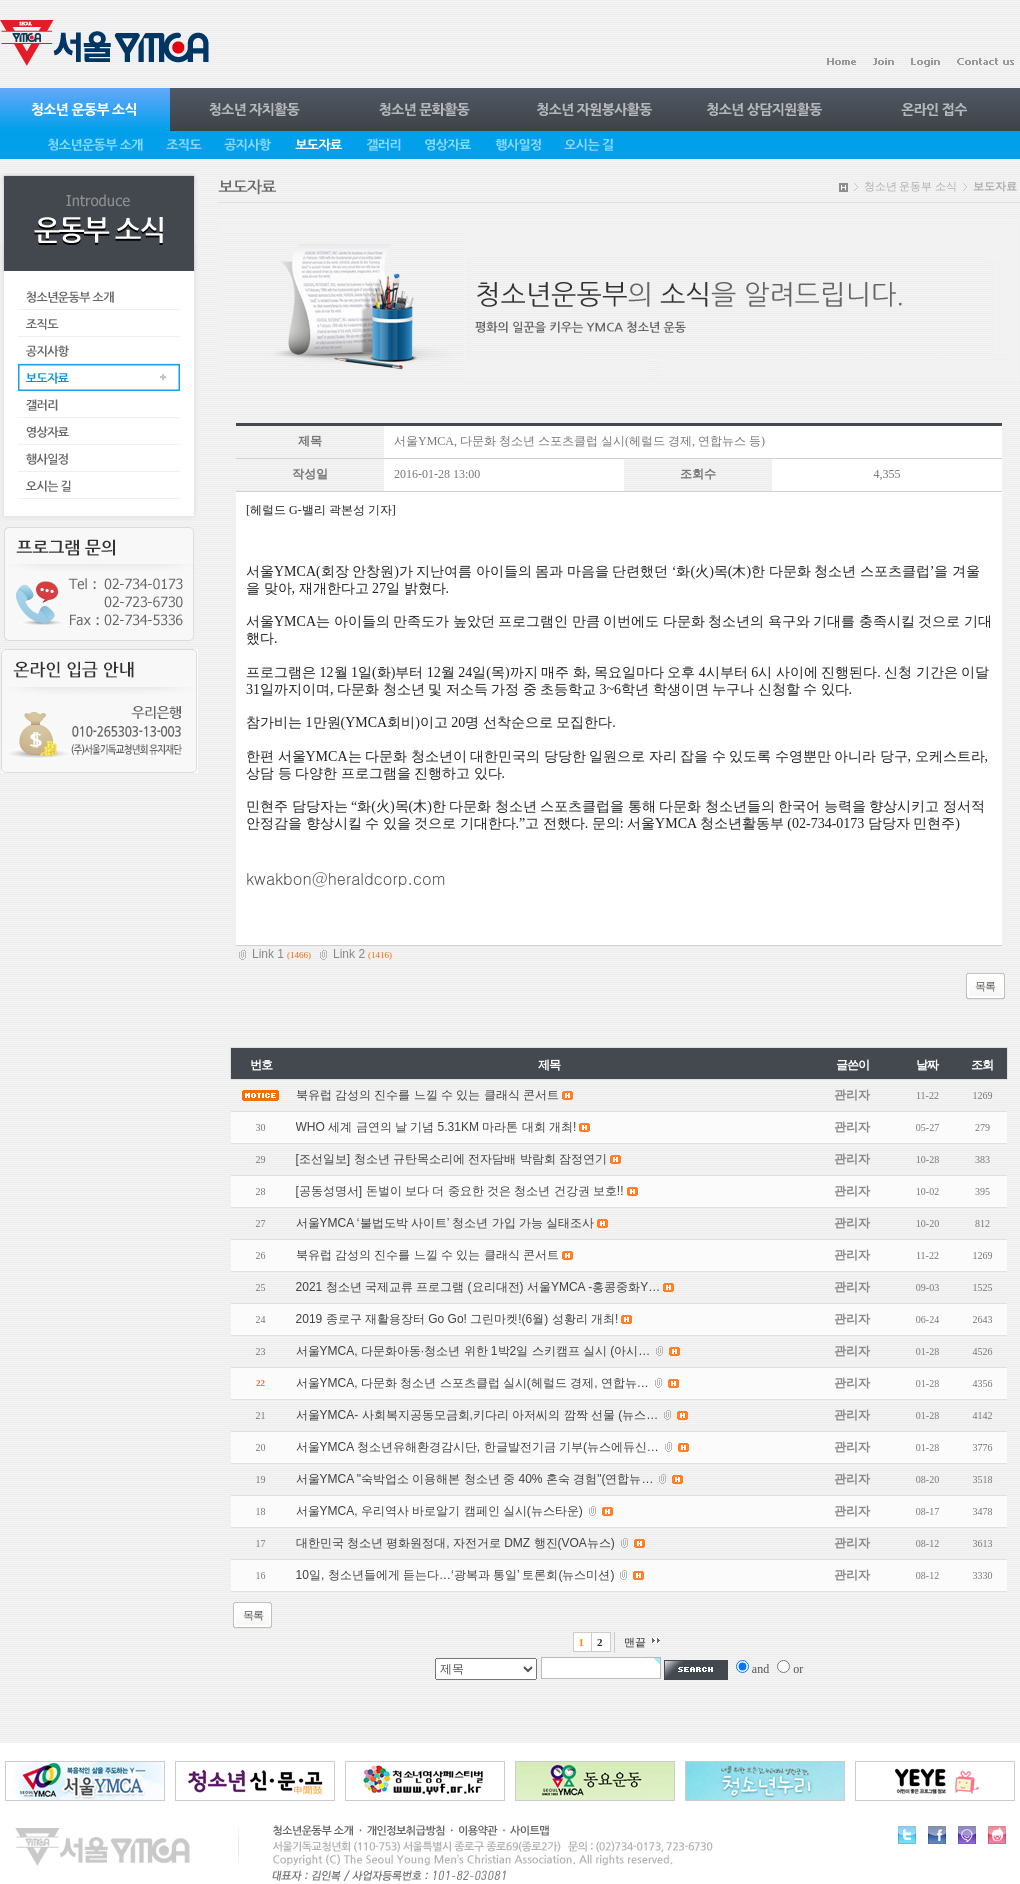  What do you see at coordinates (477, 1415) in the screenshot?
I see `서울YMCA- 사회복지공동모금회,키다리 아저씨의 깜짝 선물 (뉴스…` at bounding box center [477, 1415].